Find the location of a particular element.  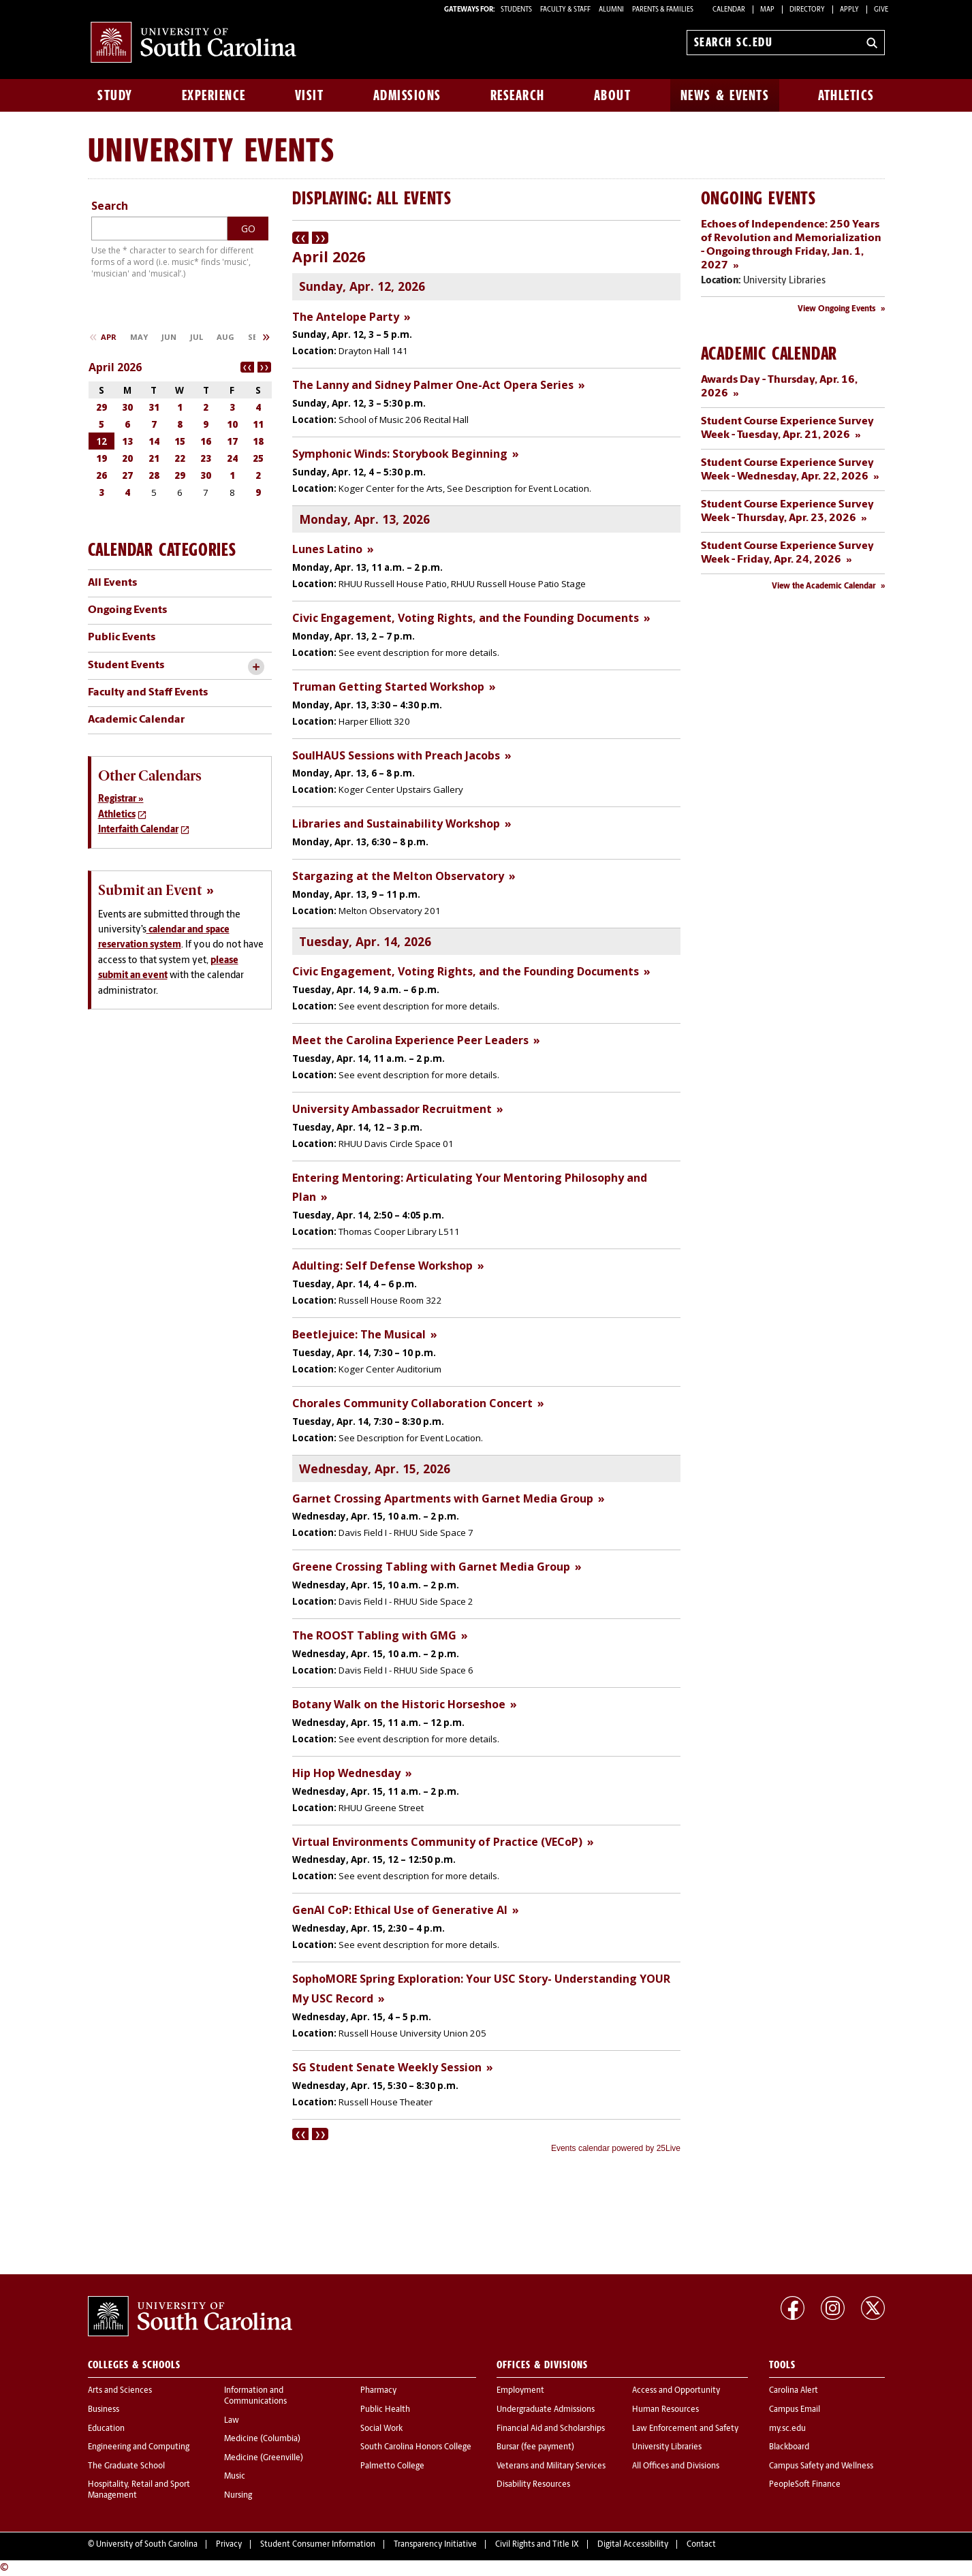

University of South Carolina is located at coordinates (147, 2545).